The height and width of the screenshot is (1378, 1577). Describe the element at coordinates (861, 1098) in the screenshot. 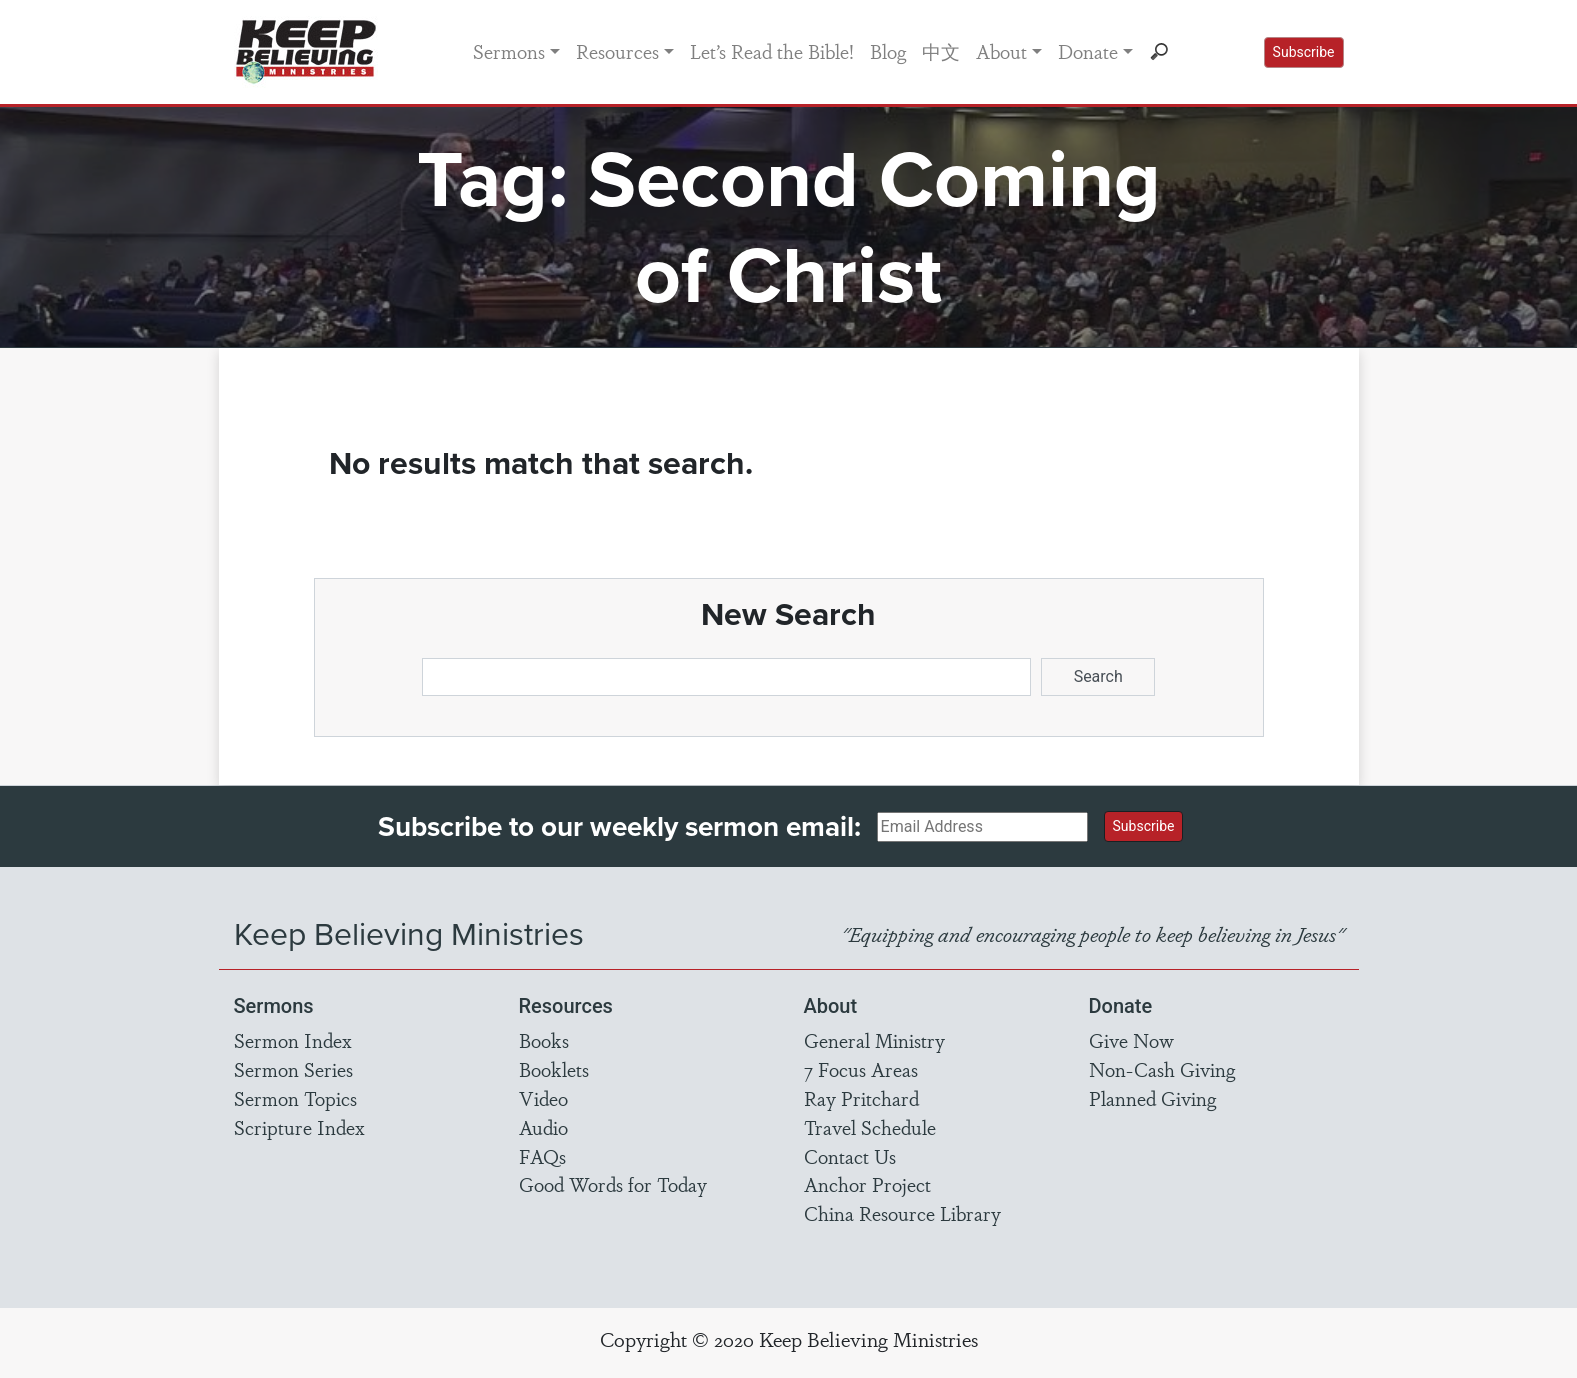

I see `Ray Pritchard` at that location.